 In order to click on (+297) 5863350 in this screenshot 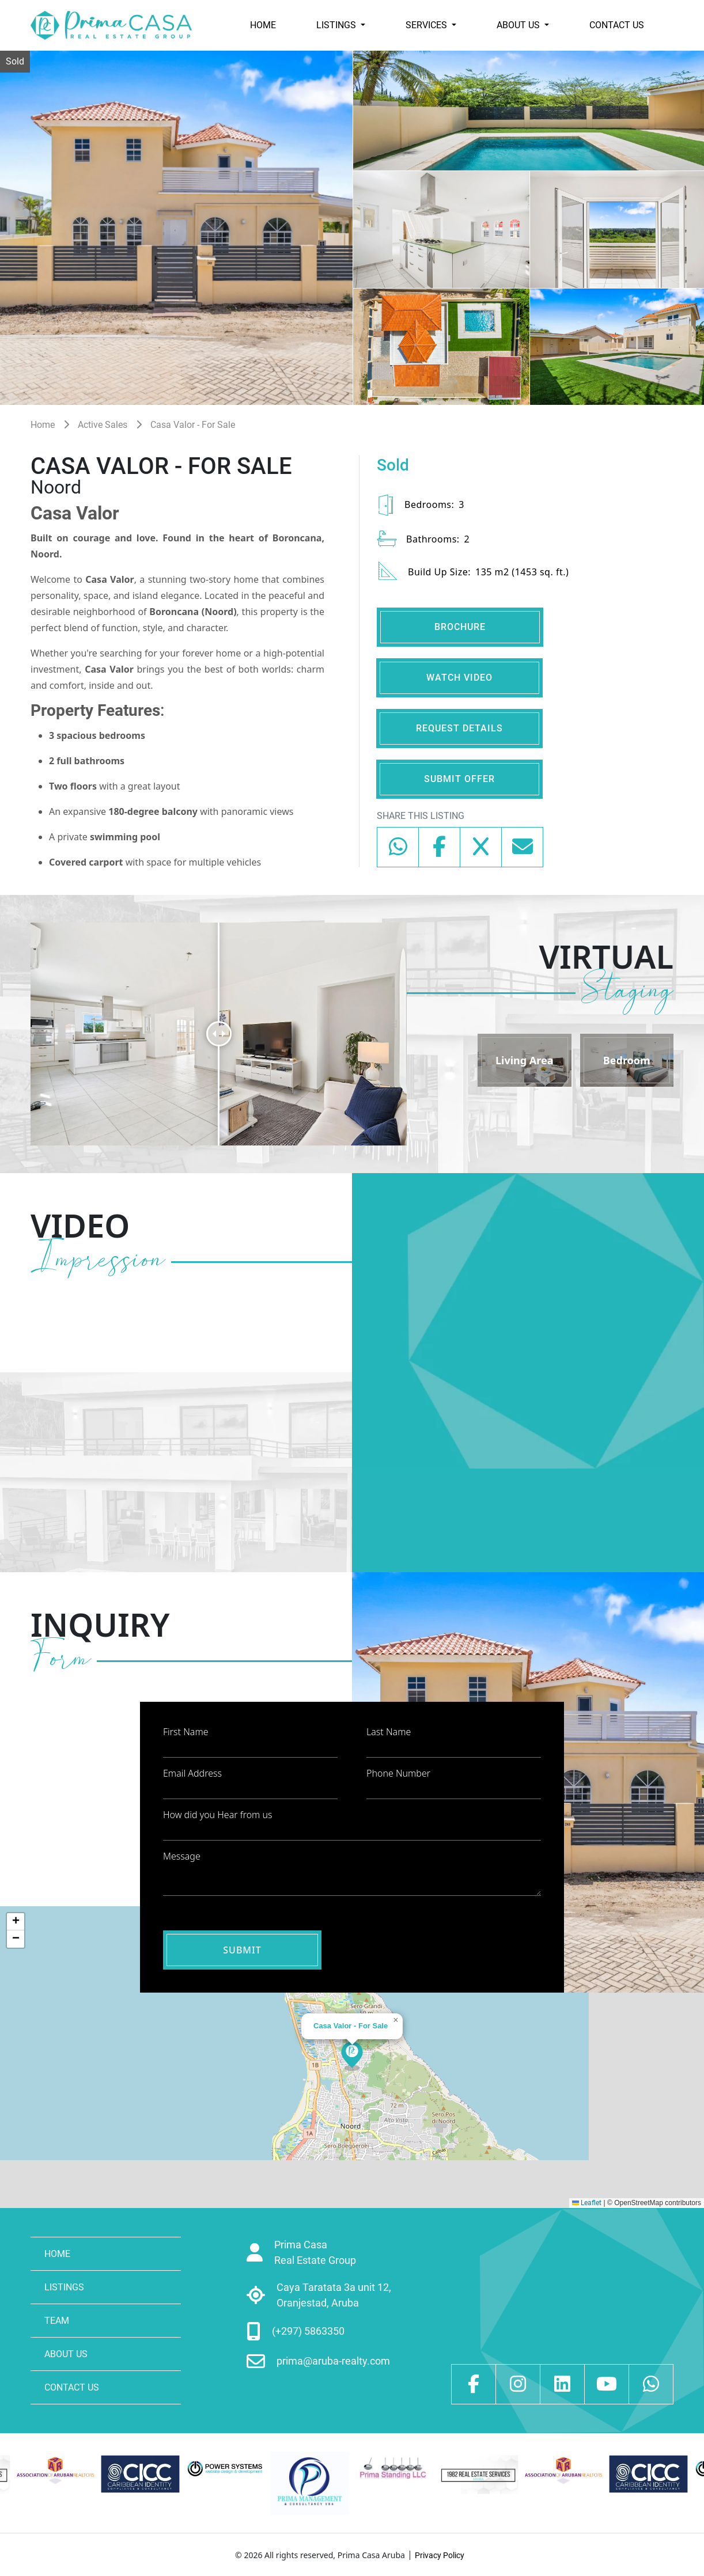, I will do `click(308, 2331)`.